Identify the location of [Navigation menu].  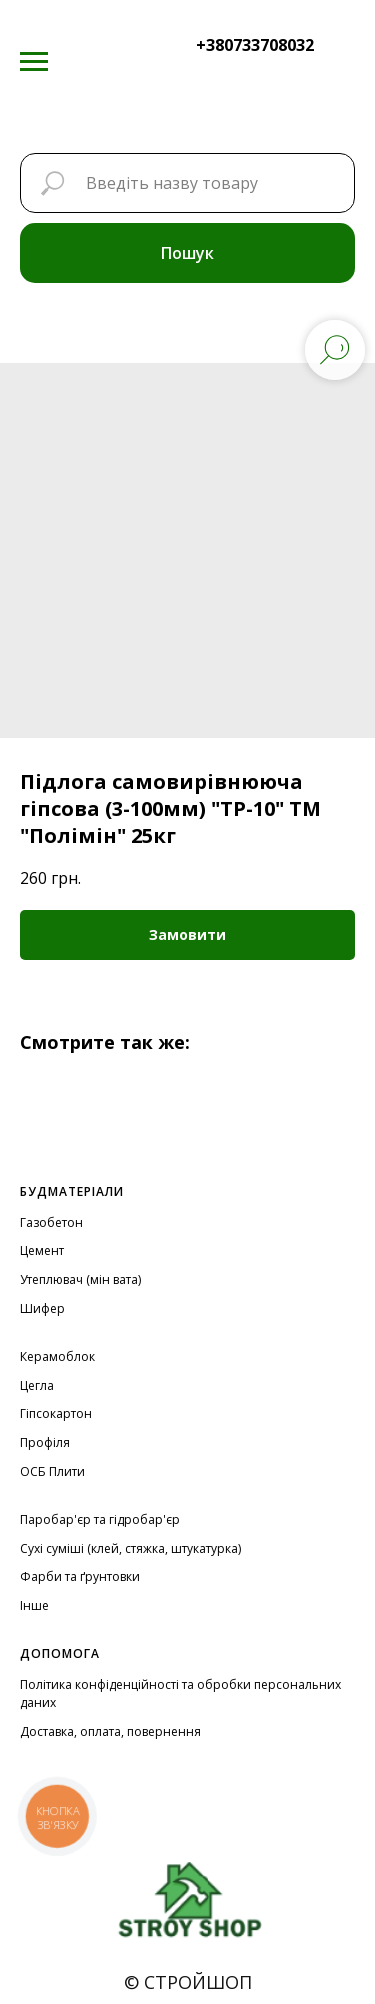
(34, 62).